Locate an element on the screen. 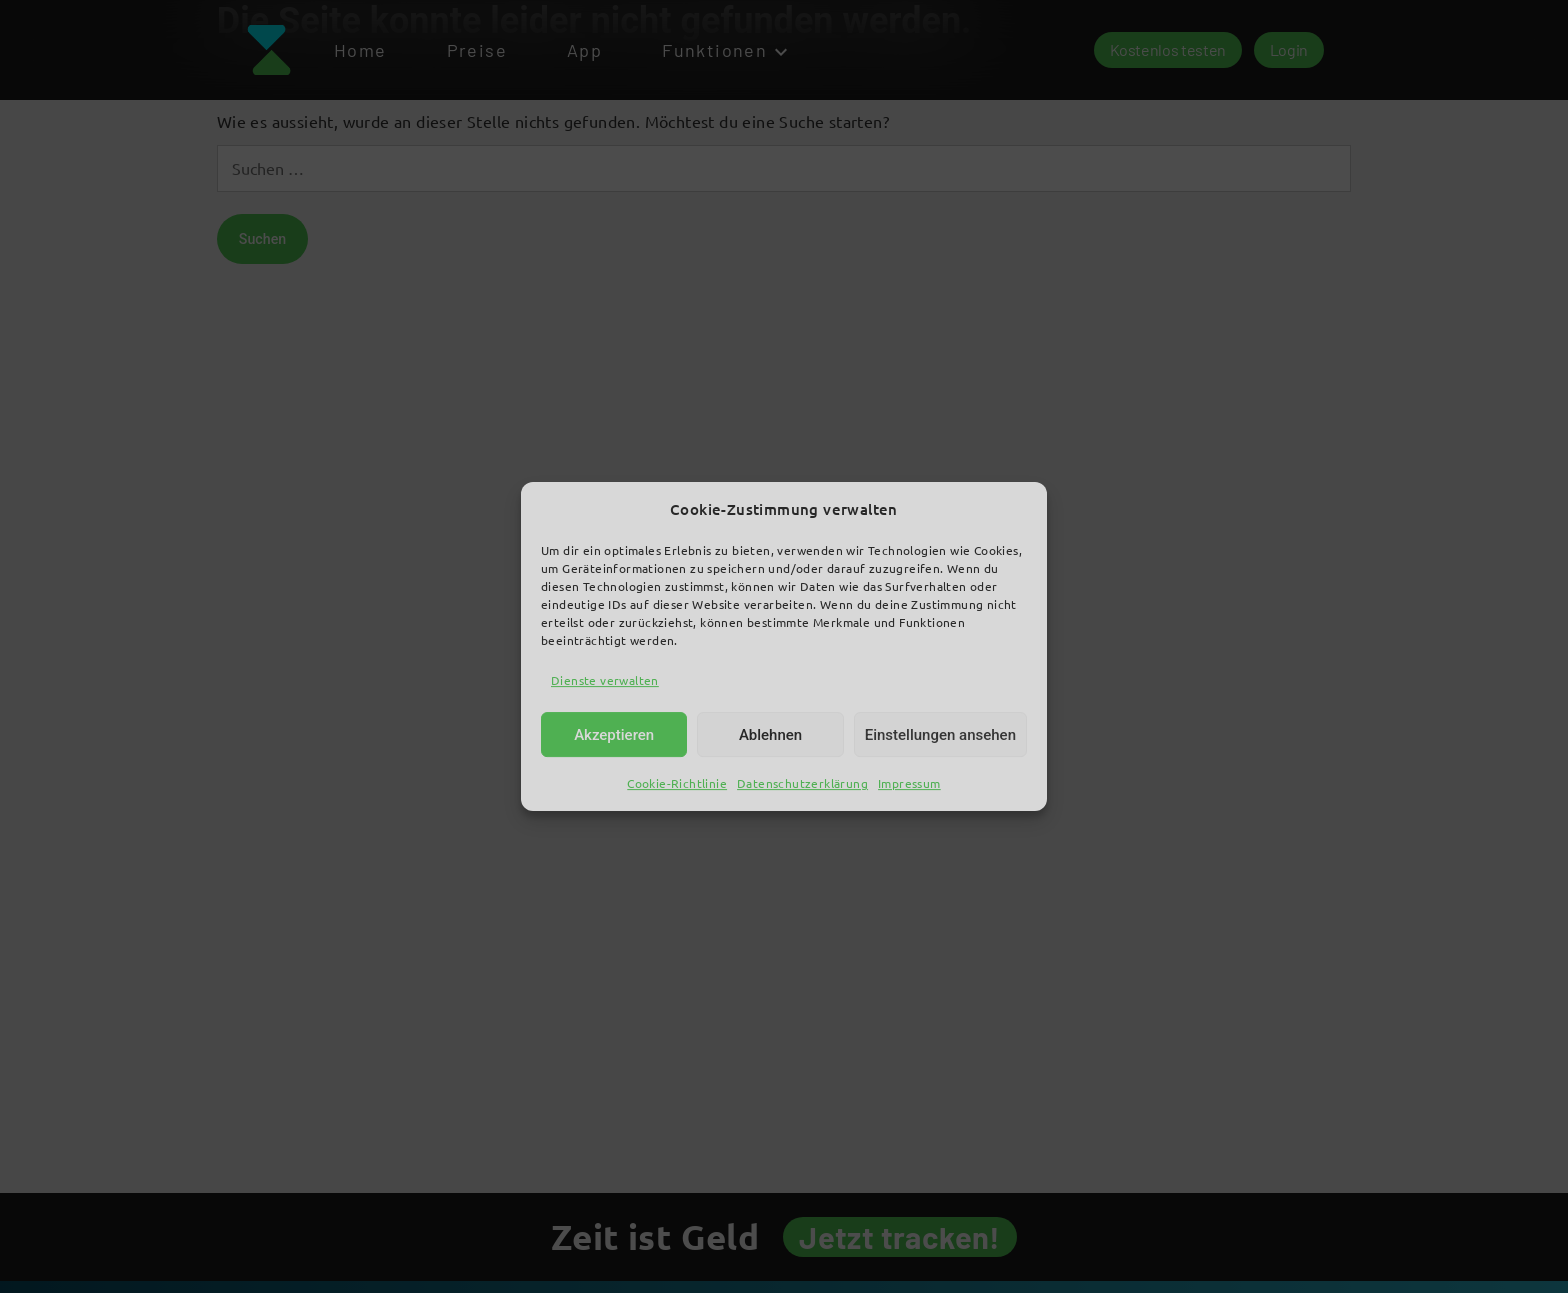  Datenschutzerklärung is located at coordinates (802, 784).